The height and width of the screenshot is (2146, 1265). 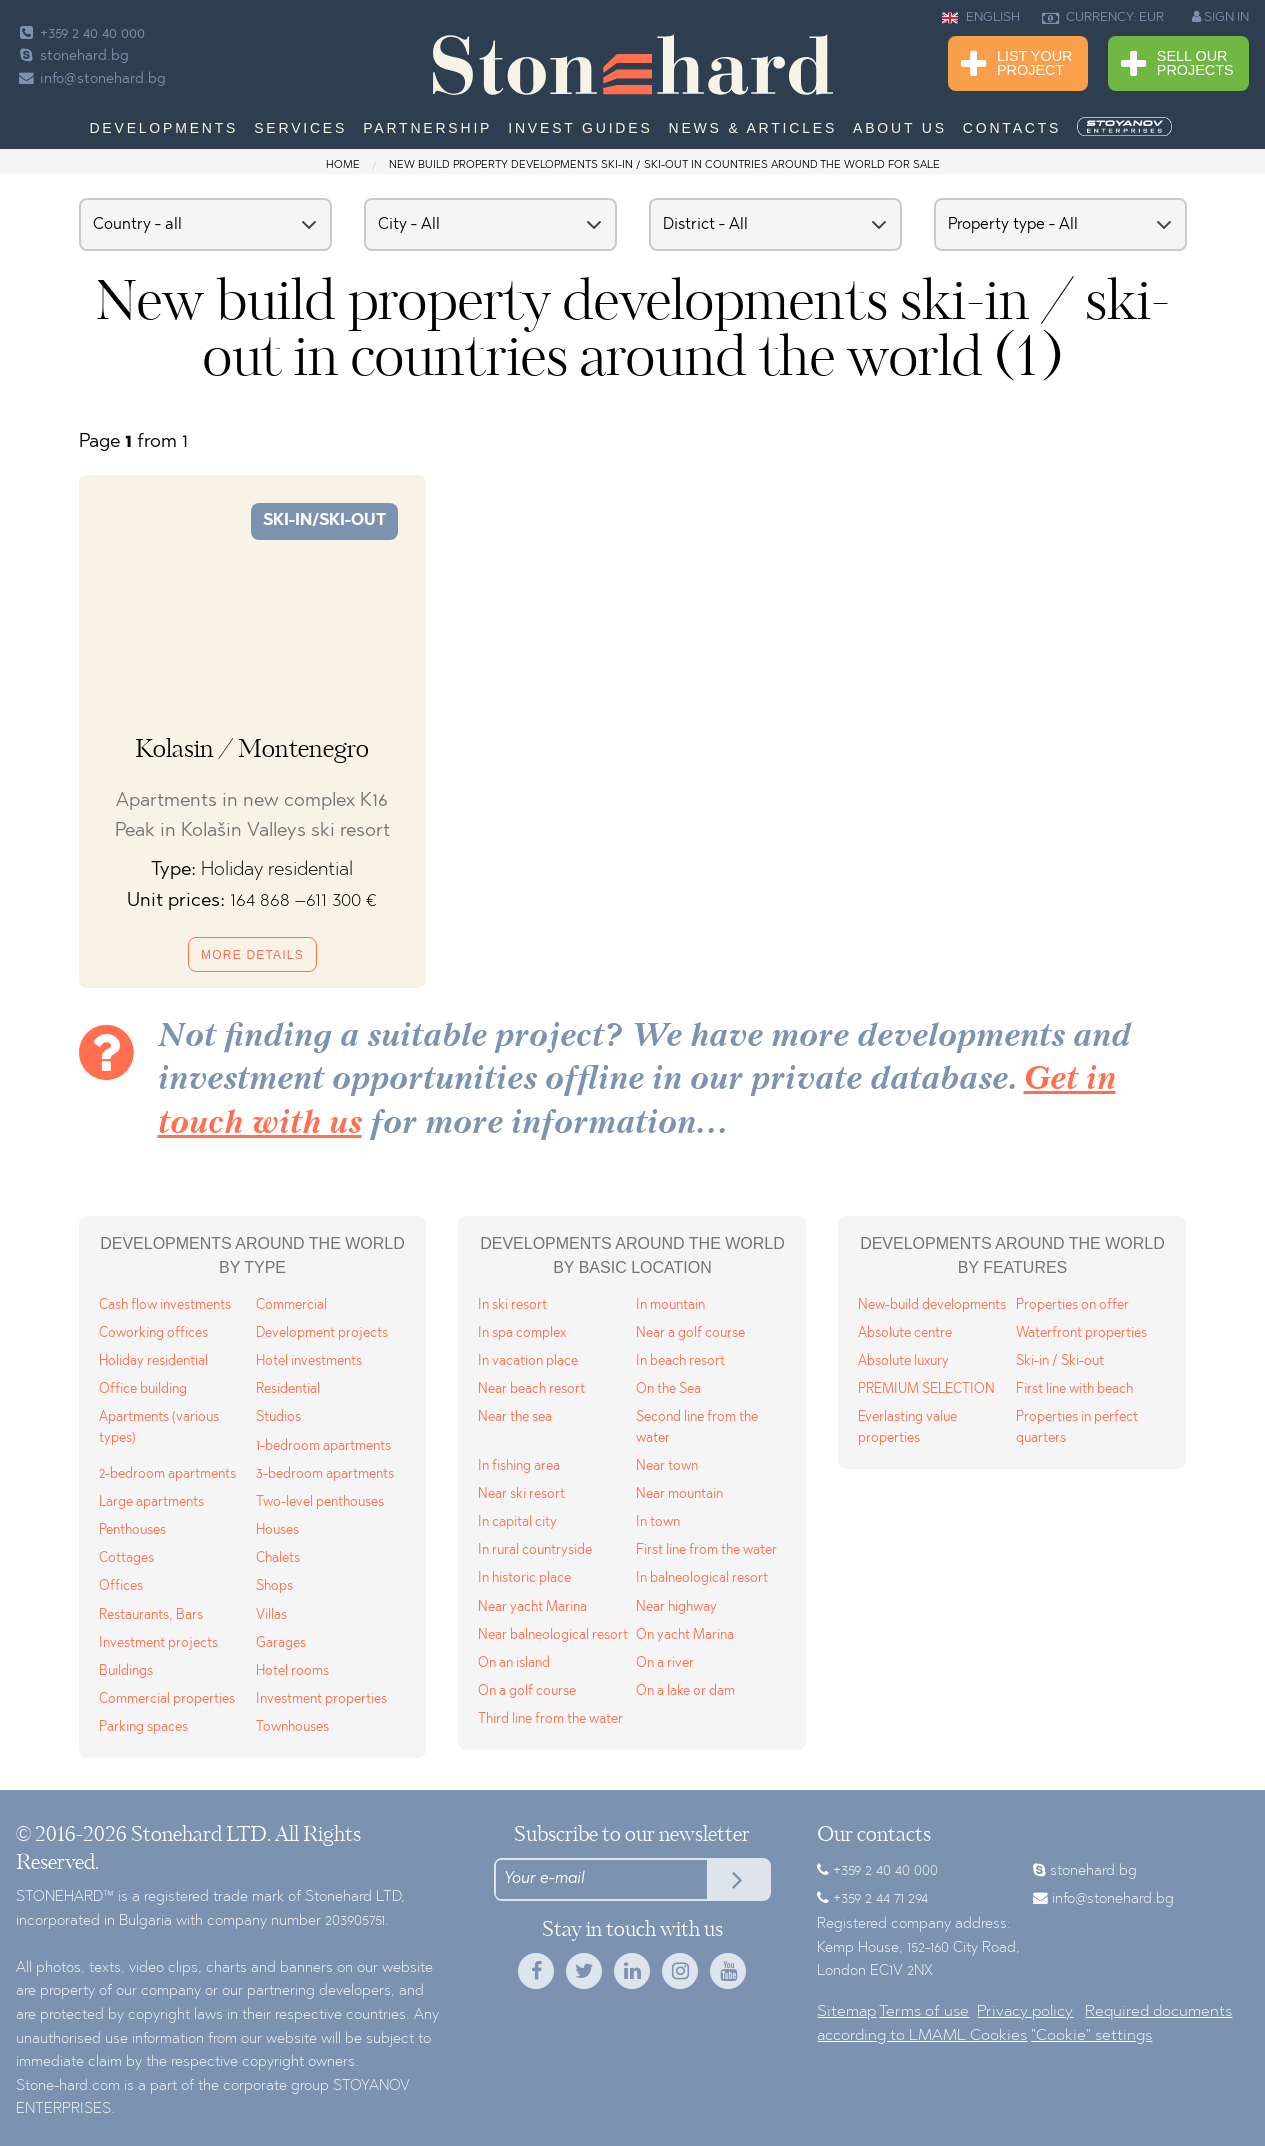 I want to click on On a lake or dam, so click(x=685, y=1691).